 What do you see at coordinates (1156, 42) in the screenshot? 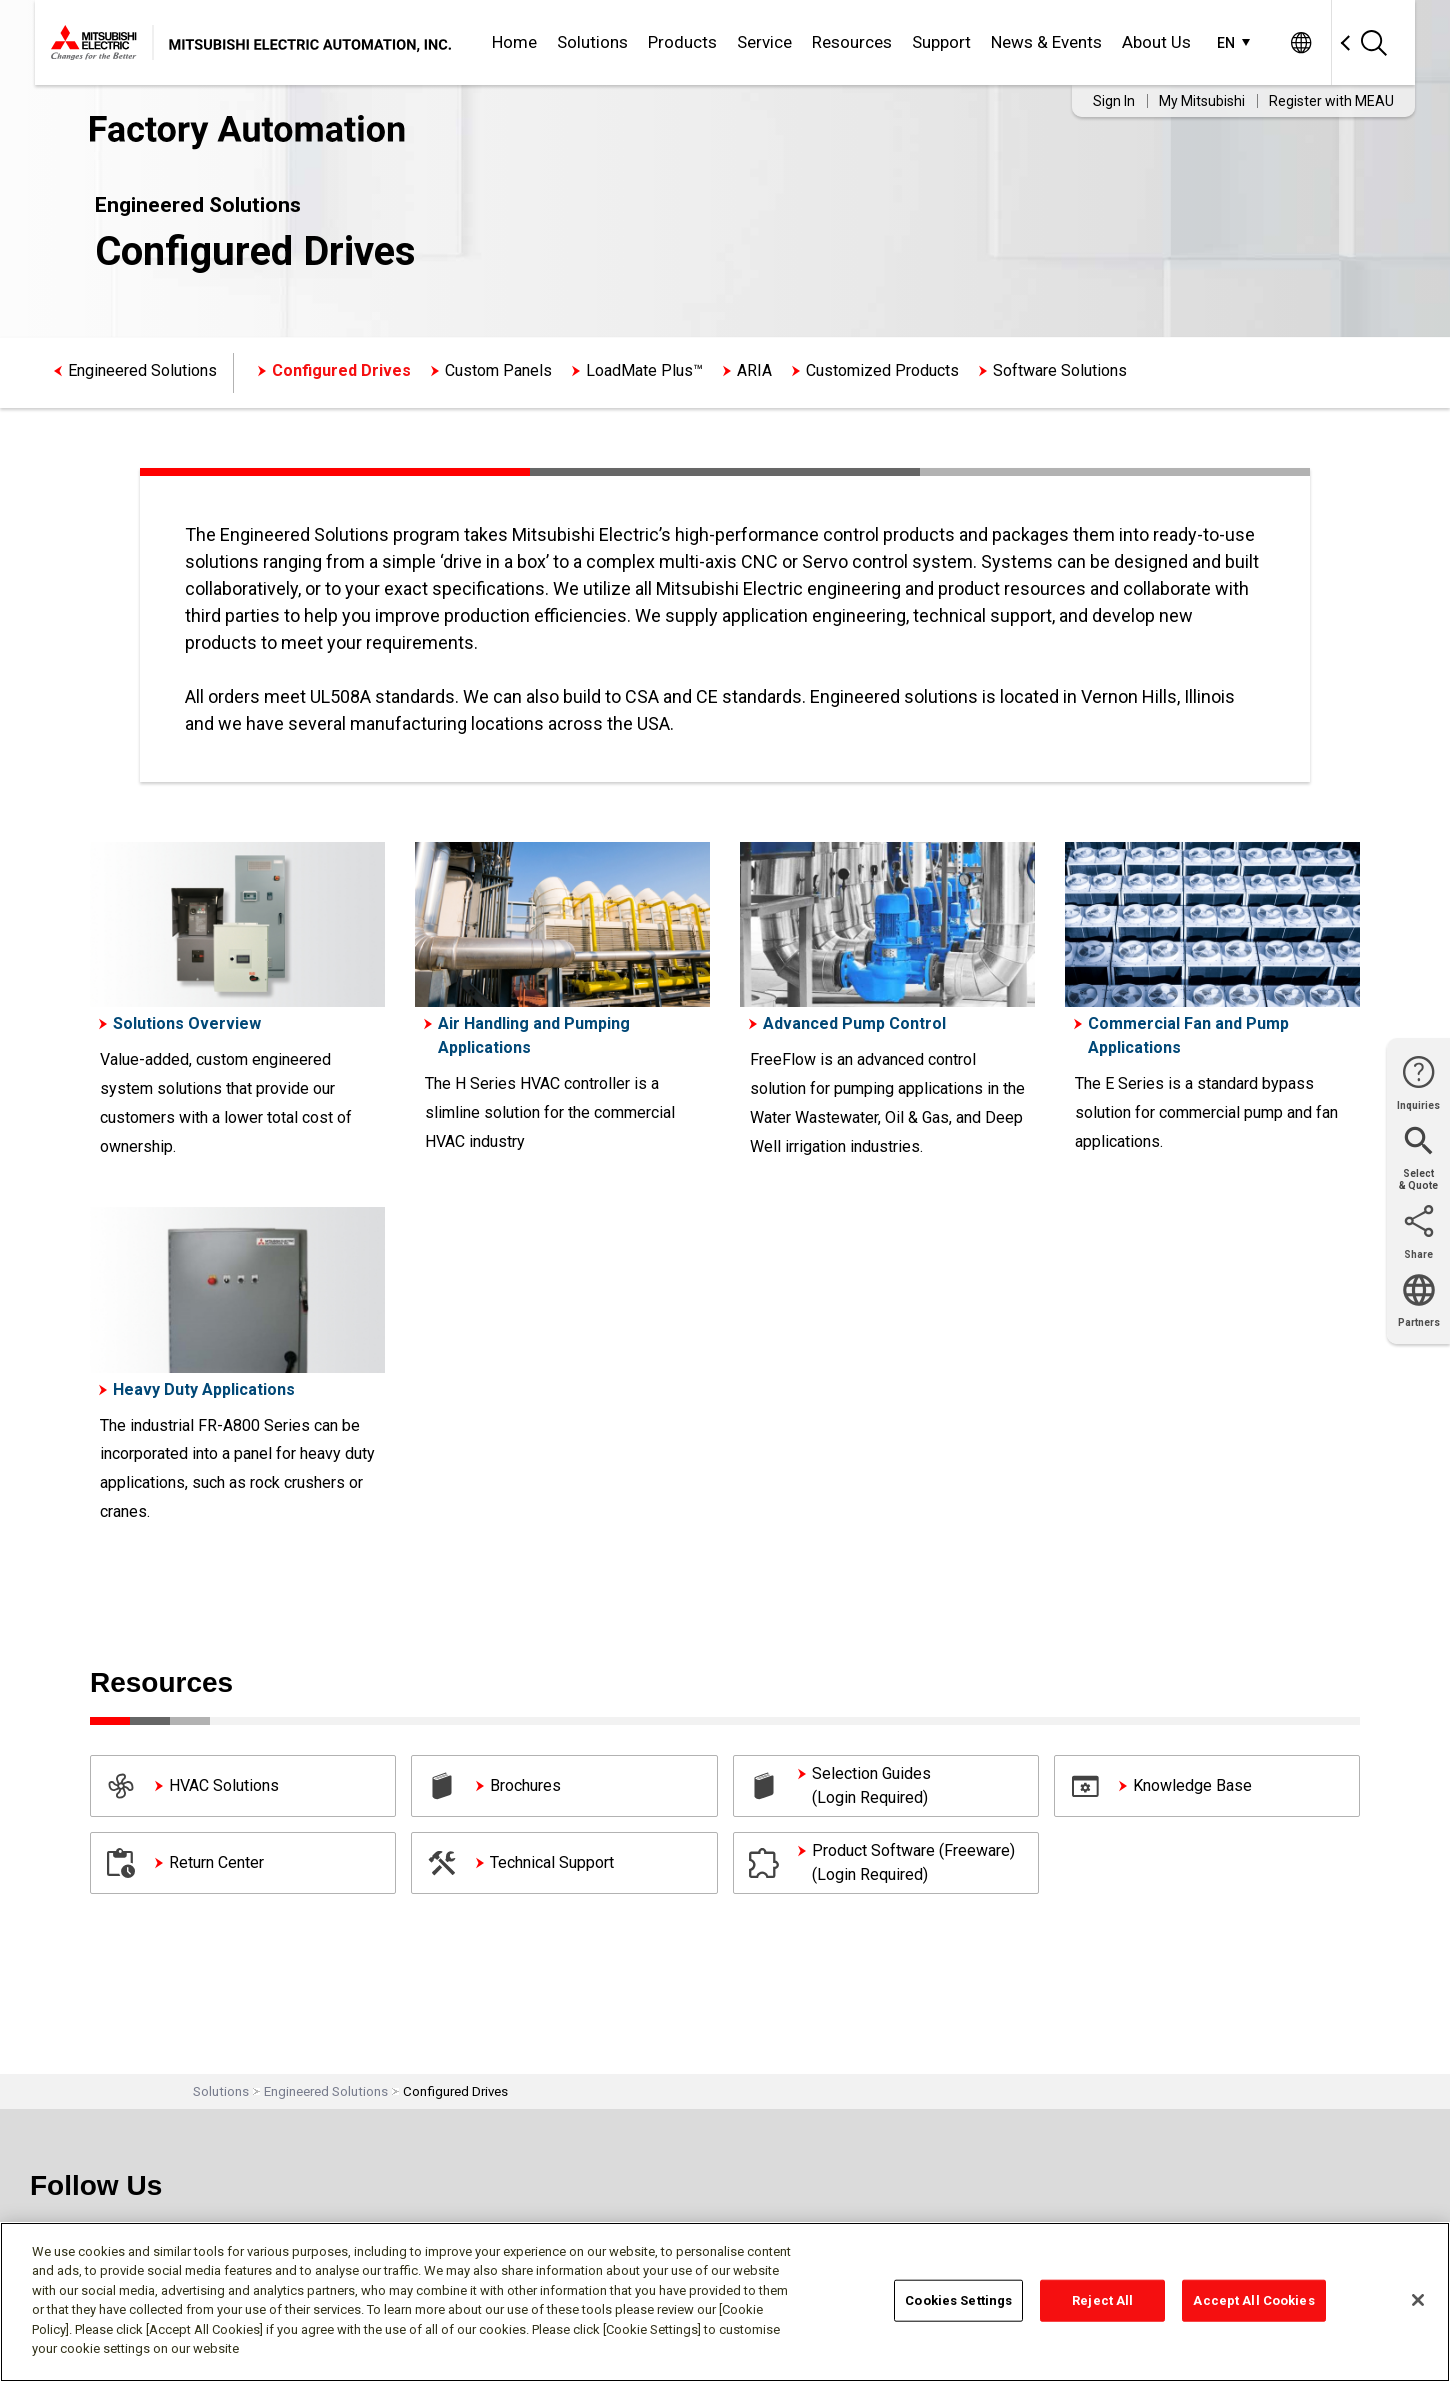
I see `About Us` at bounding box center [1156, 42].